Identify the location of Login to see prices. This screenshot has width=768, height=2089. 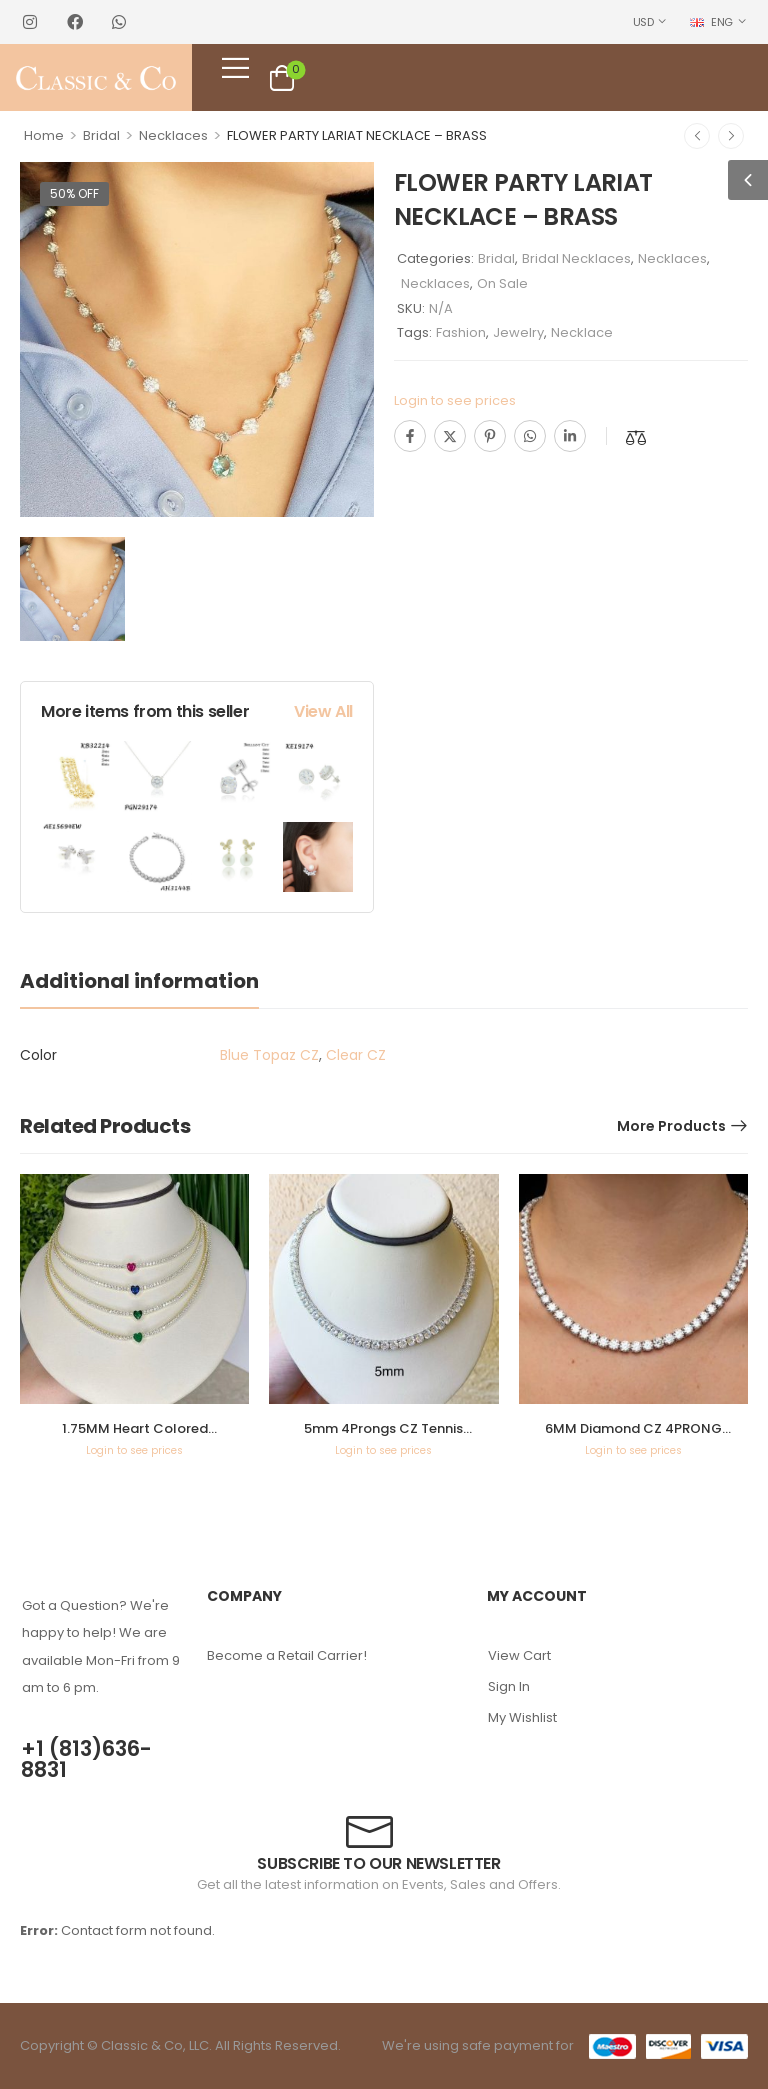
(455, 400).